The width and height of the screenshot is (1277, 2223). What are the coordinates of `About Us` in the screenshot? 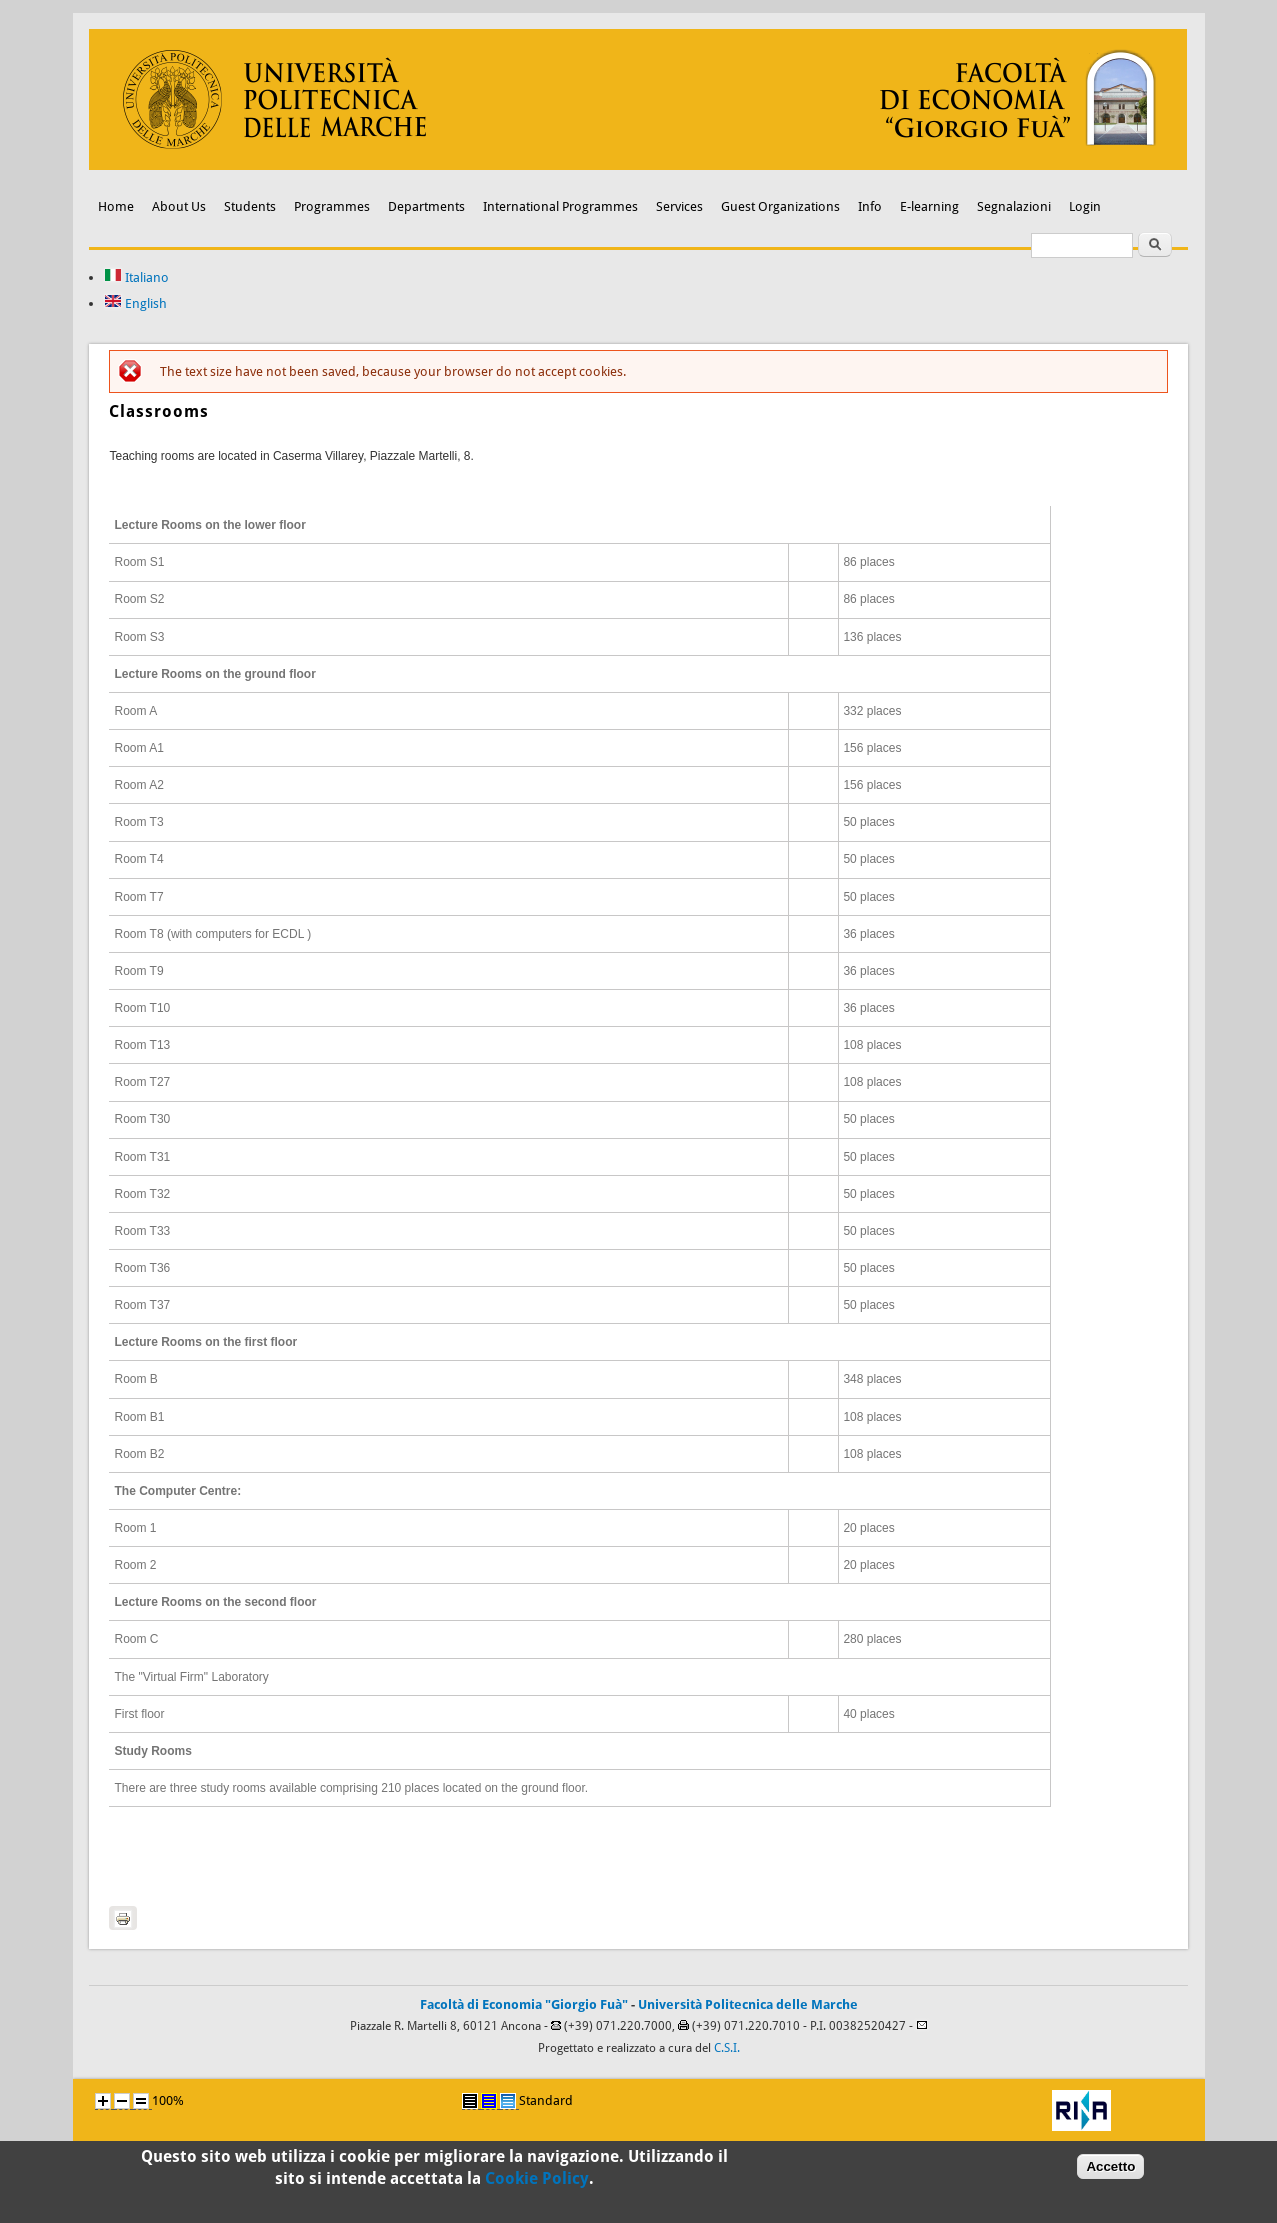 It's located at (179, 206).